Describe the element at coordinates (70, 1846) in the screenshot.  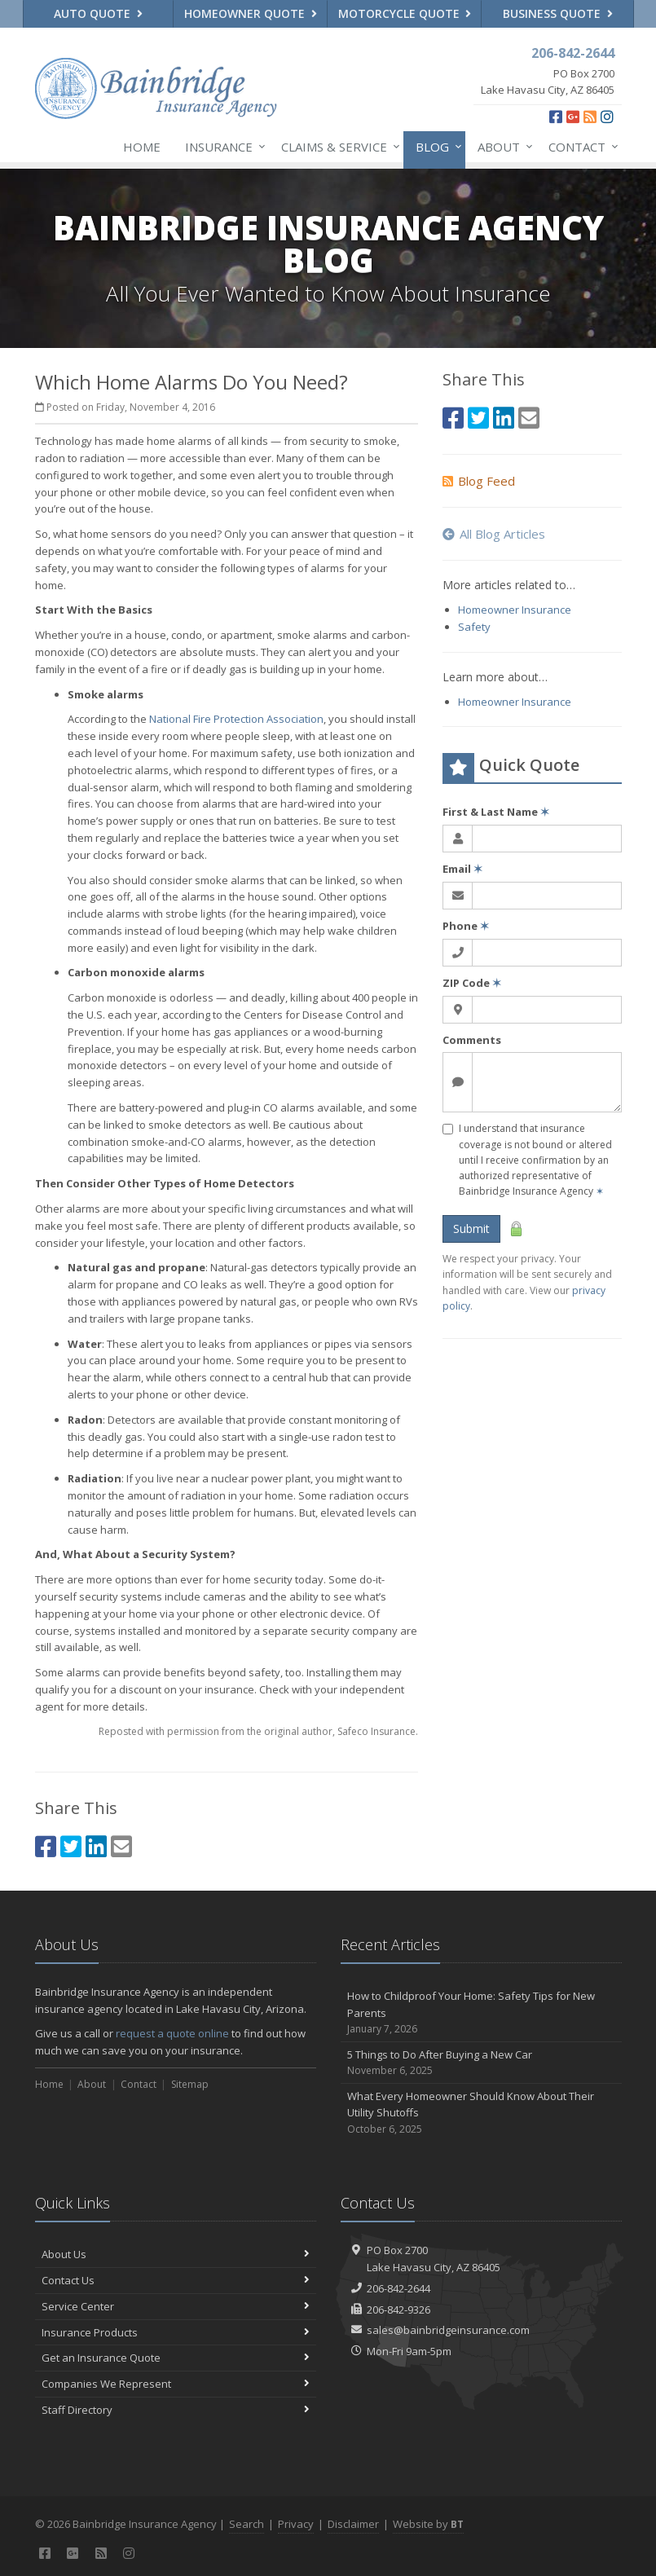
I see `[Twitter (opens in a new tab)]` at that location.